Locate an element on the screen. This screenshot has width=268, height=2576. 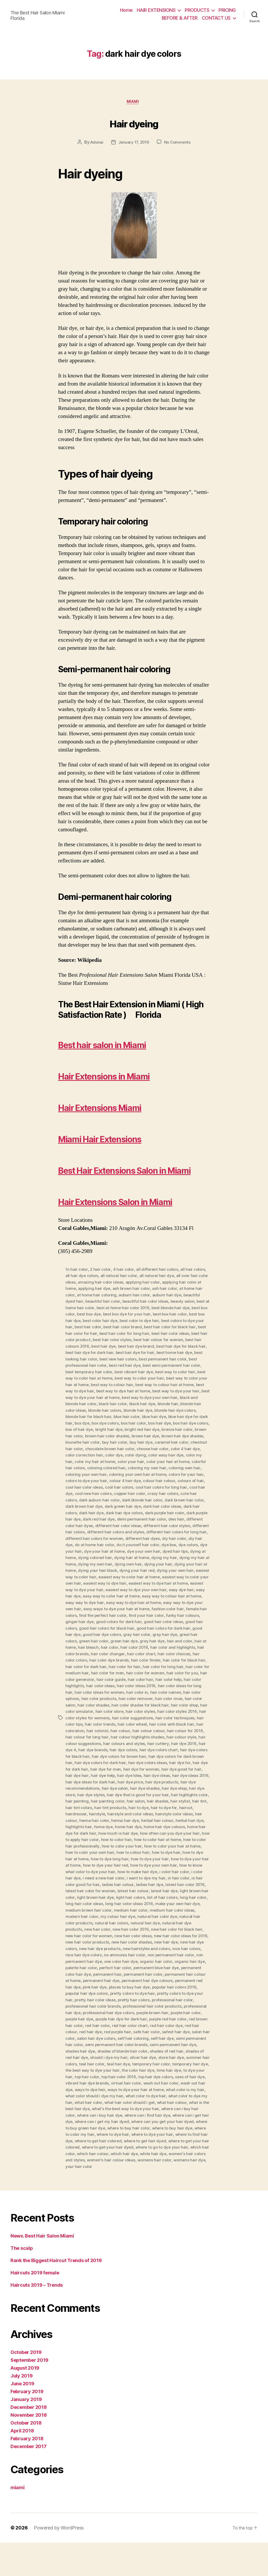
hair dye ideas for dark hair is located at coordinates (102, 1817).